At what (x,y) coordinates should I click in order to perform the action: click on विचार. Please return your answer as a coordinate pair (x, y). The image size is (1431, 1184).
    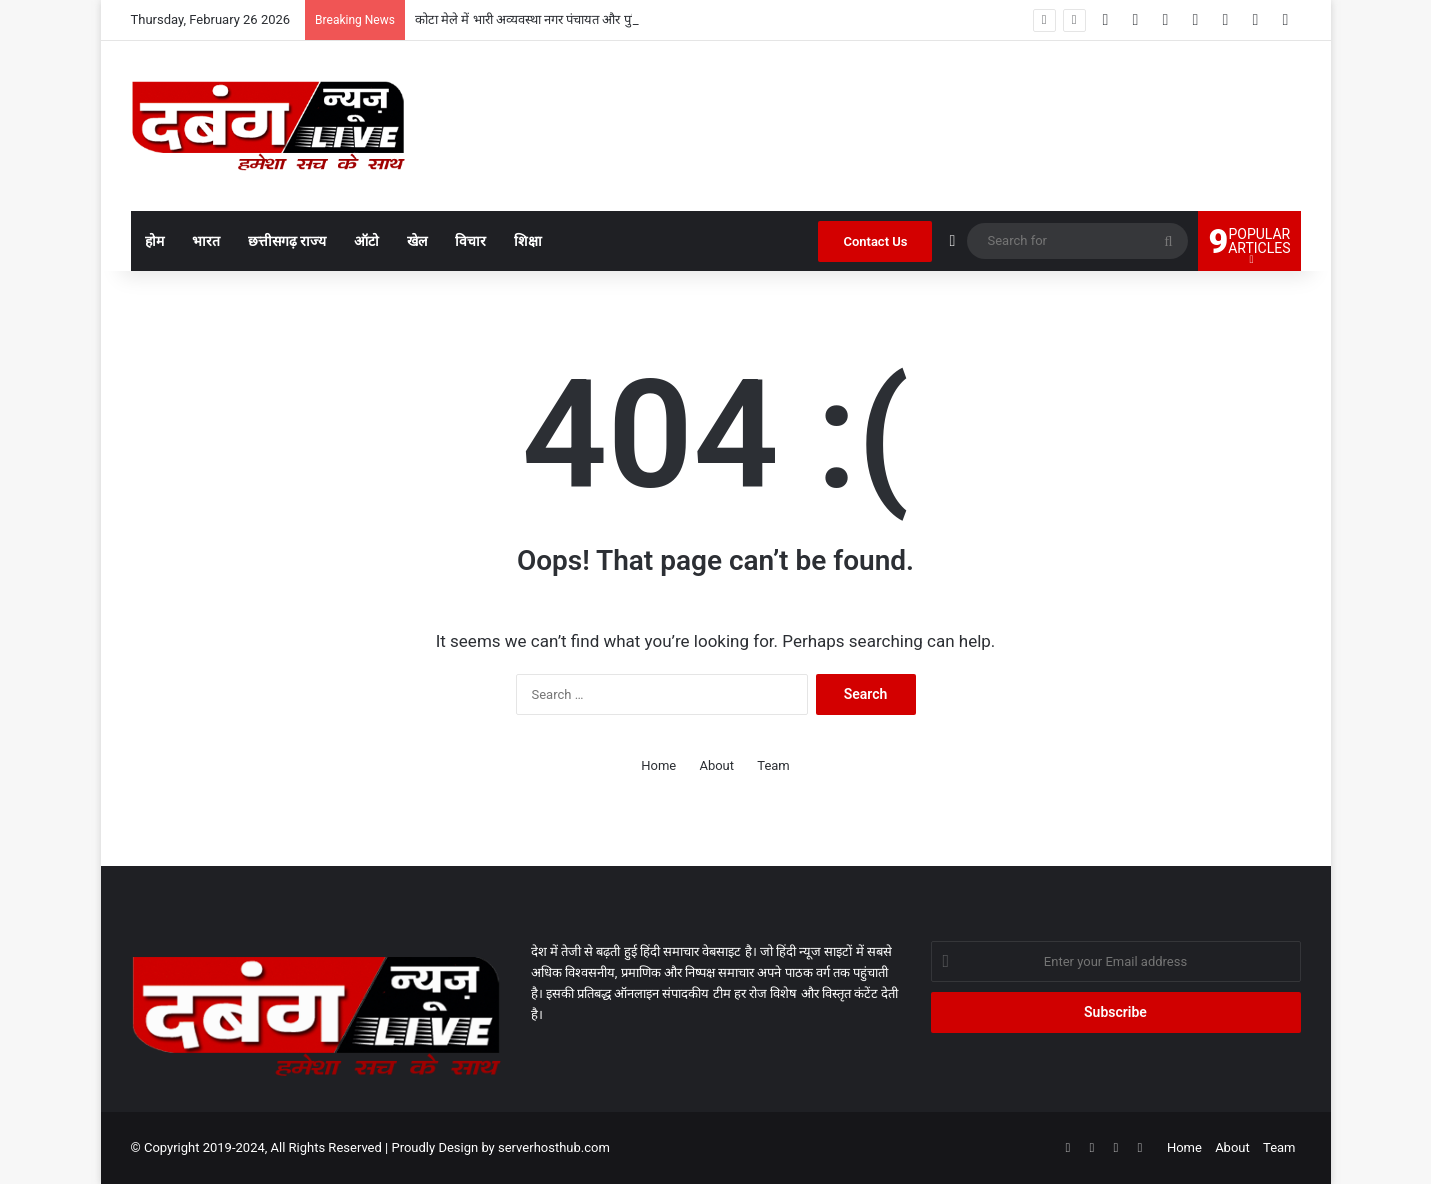
    Looking at the image, I should click on (470, 241).